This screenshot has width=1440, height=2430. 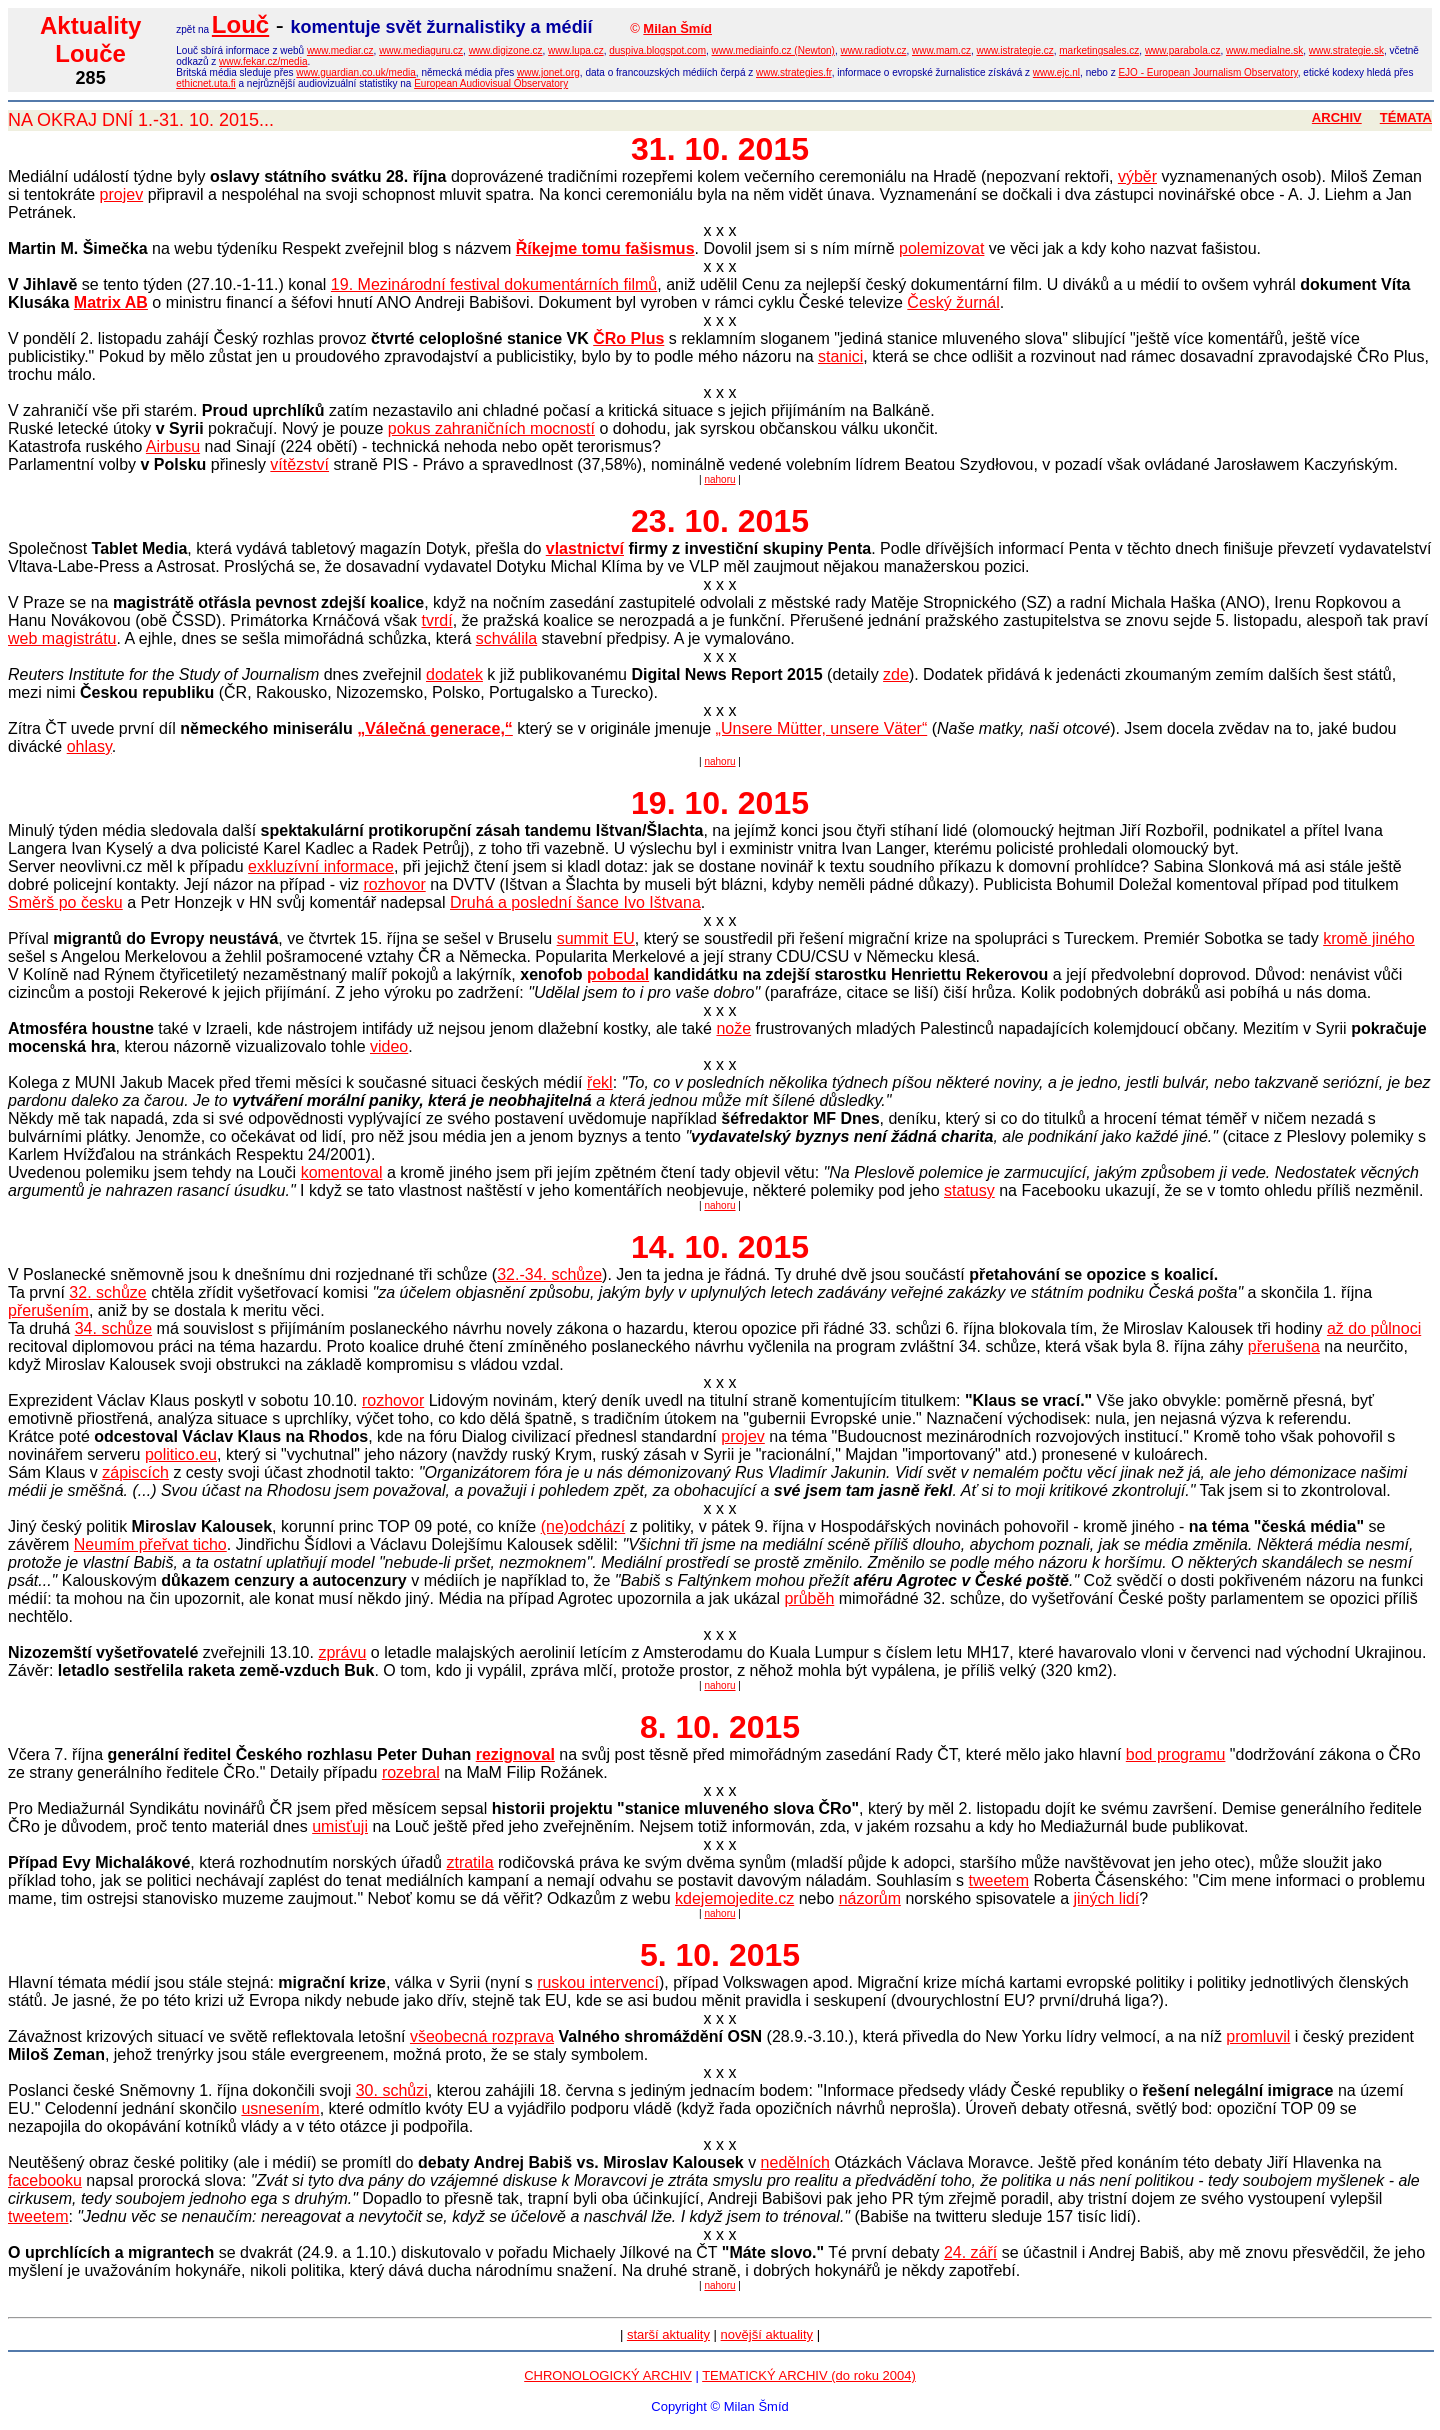 I want to click on umisťuji, so click(x=340, y=1826).